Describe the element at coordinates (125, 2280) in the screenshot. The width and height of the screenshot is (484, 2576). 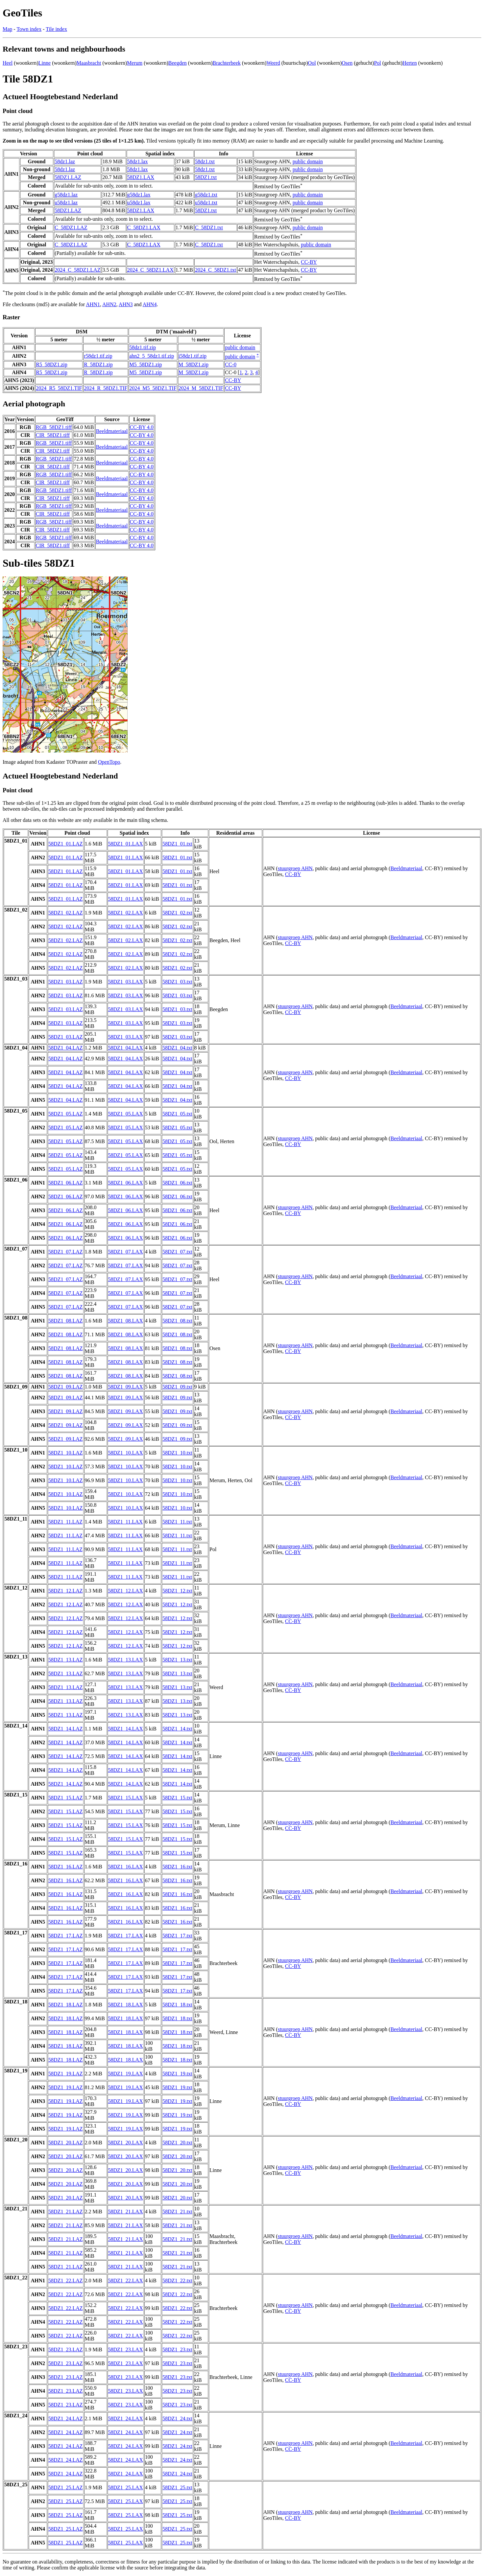
I see `58DZ1_22.LAX` at that location.